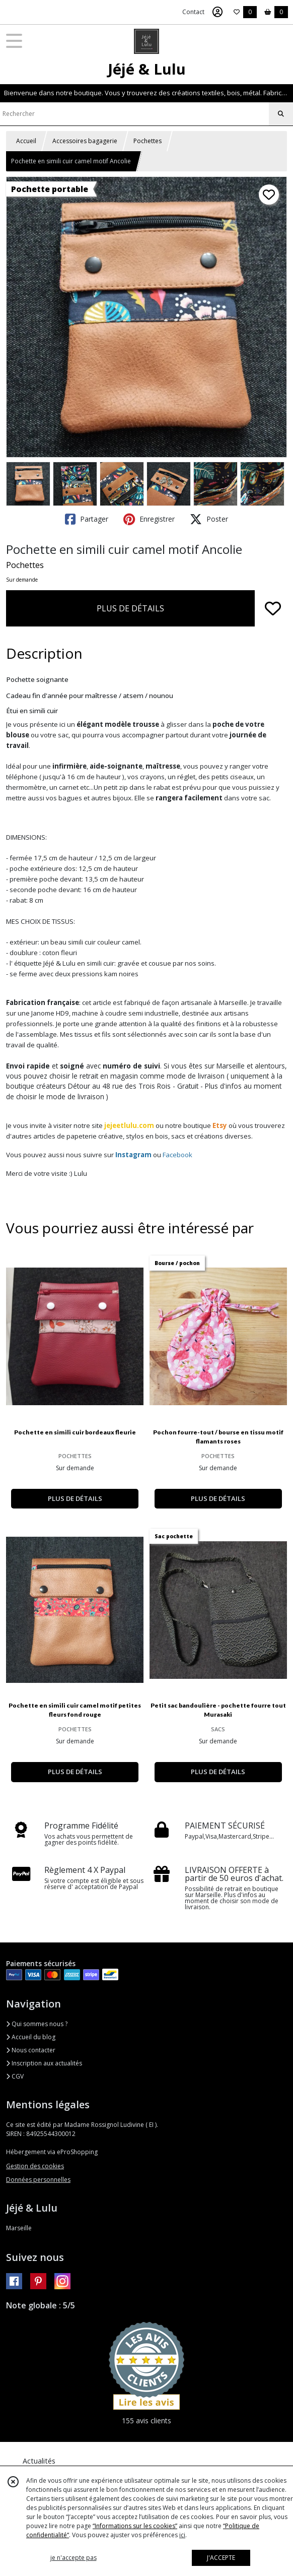 The height and width of the screenshot is (2576, 293). I want to click on Données personnelles, so click(38, 2179).